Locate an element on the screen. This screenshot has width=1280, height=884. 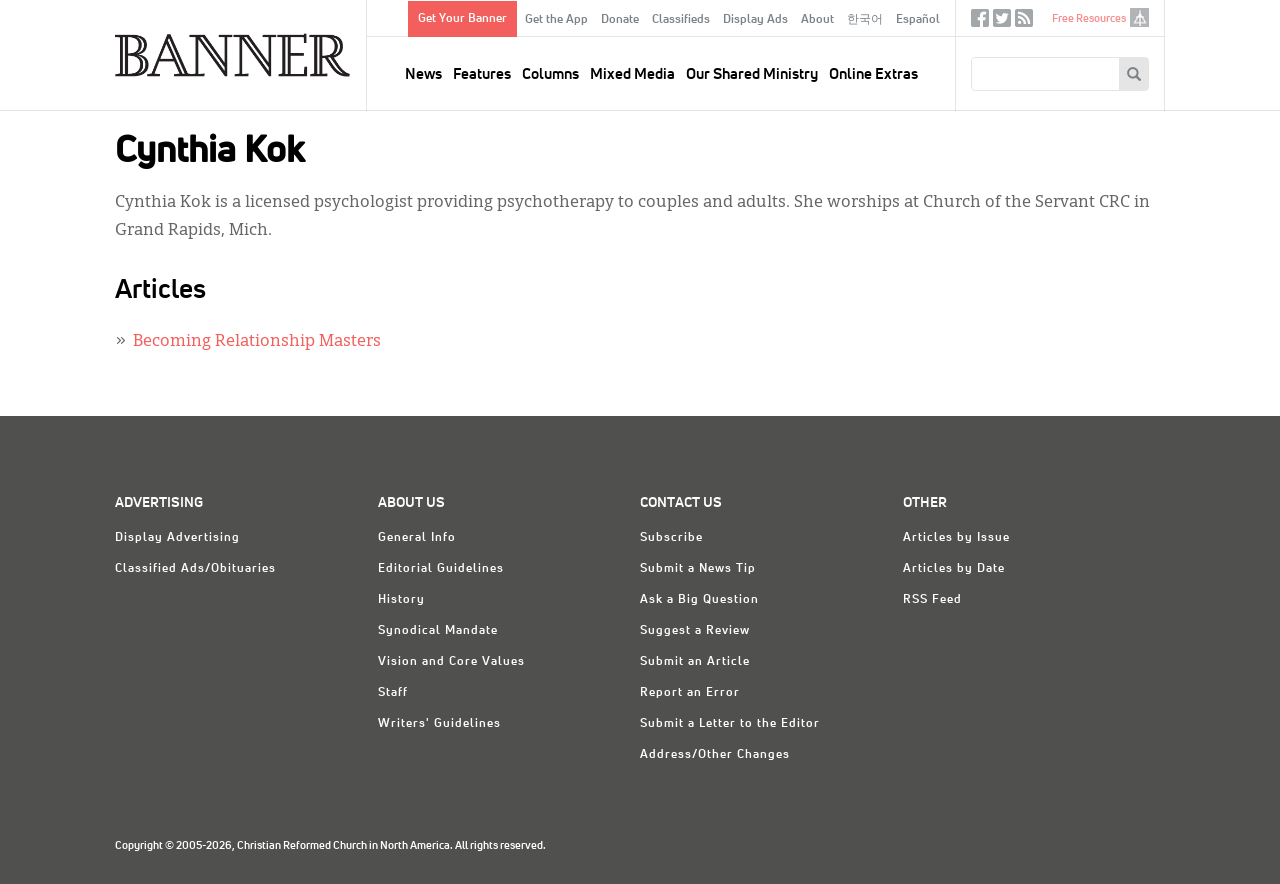
About is located at coordinates (817, 20).